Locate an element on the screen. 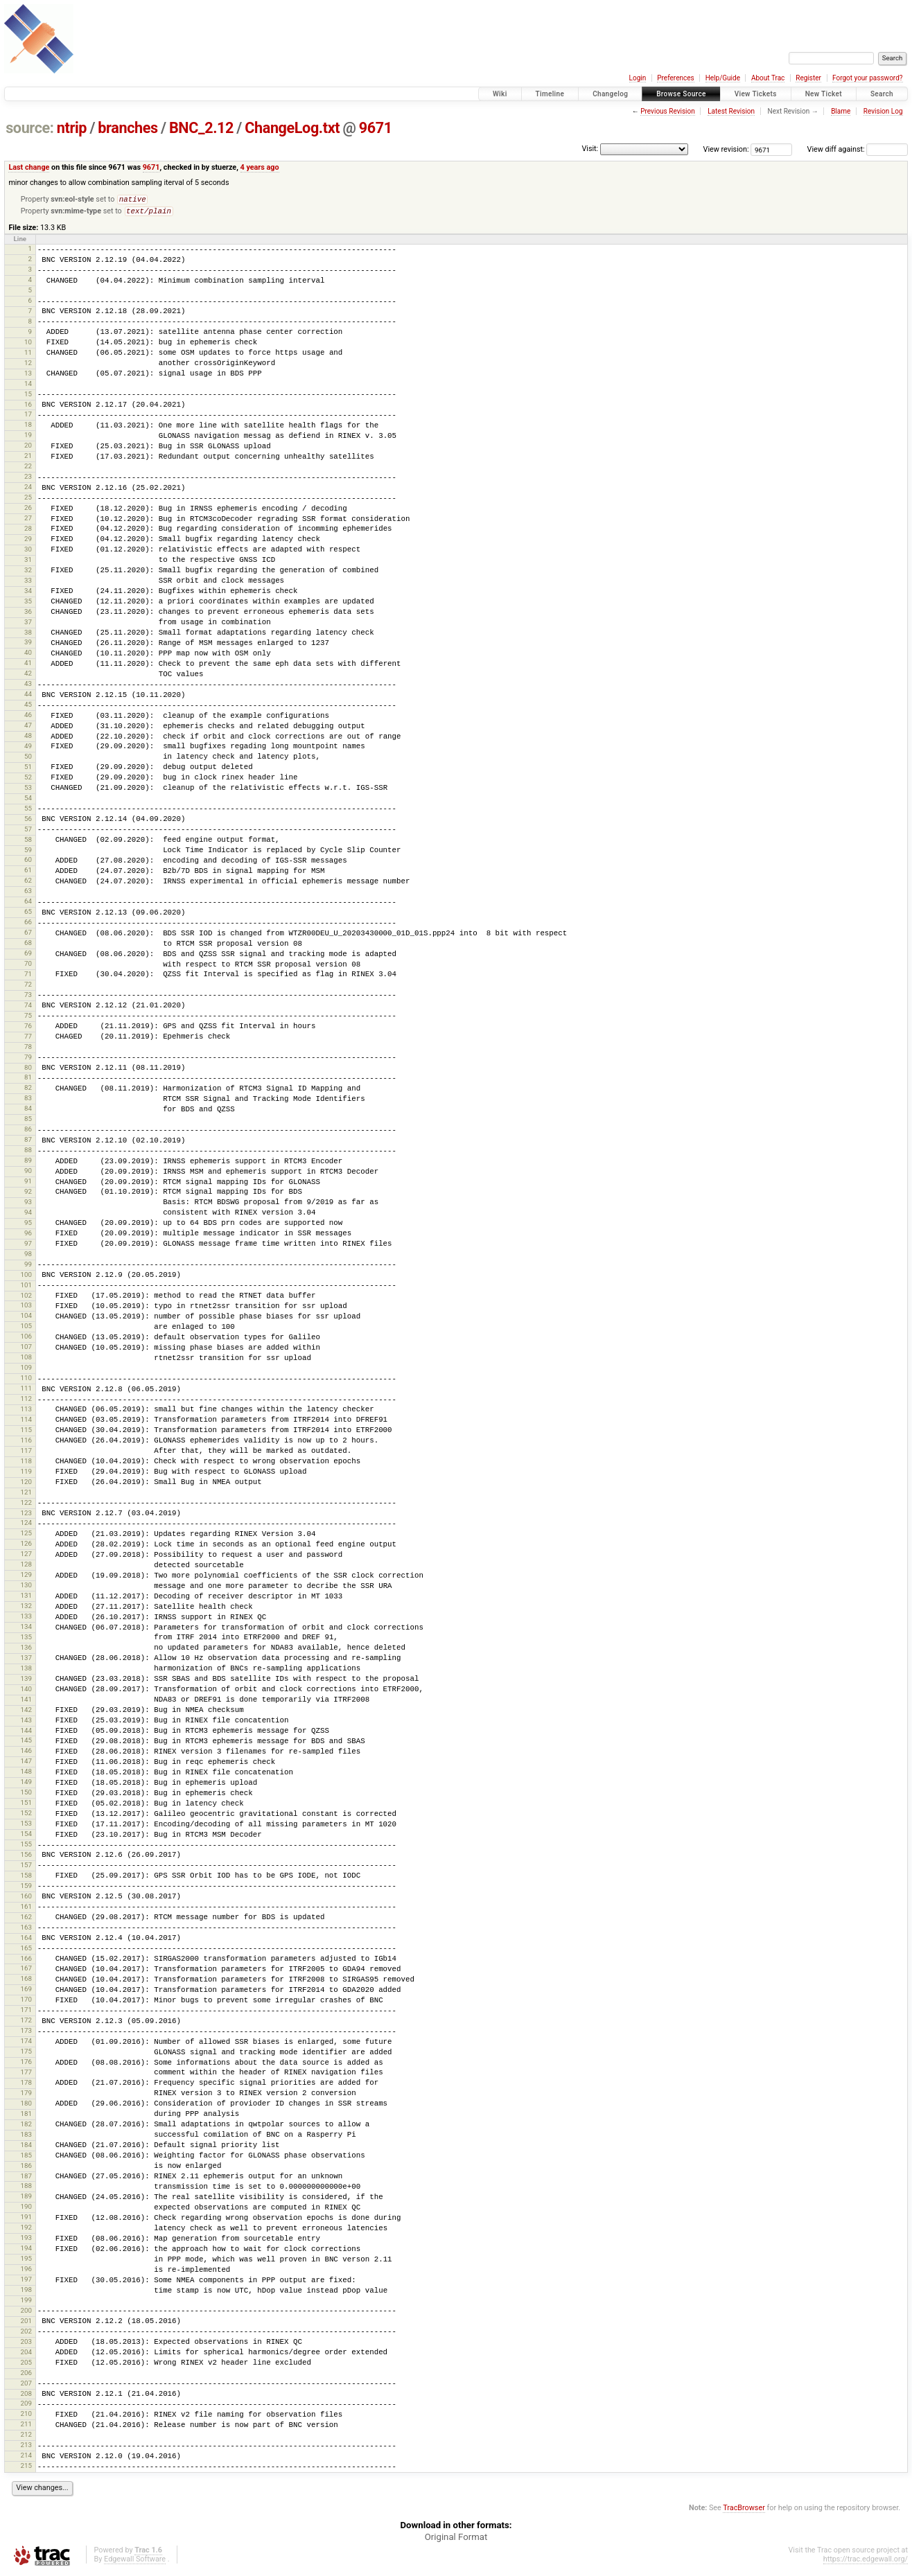 The height and width of the screenshot is (2576, 912). 33 is located at coordinates (28, 583).